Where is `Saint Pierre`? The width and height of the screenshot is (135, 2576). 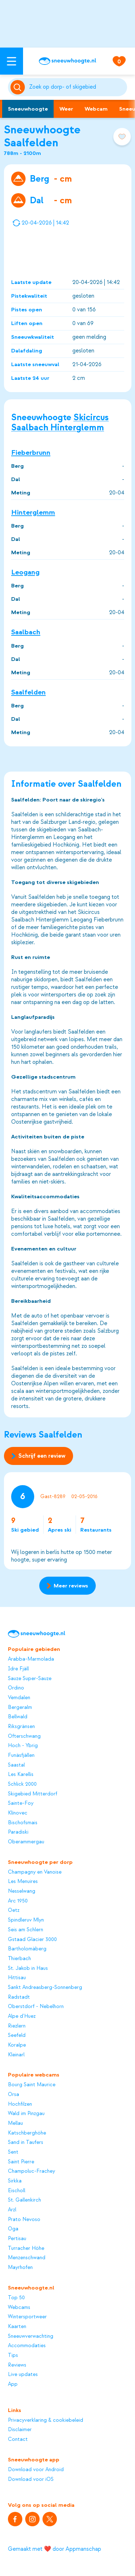 Saint Pierre is located at coordinates (21, 2162).